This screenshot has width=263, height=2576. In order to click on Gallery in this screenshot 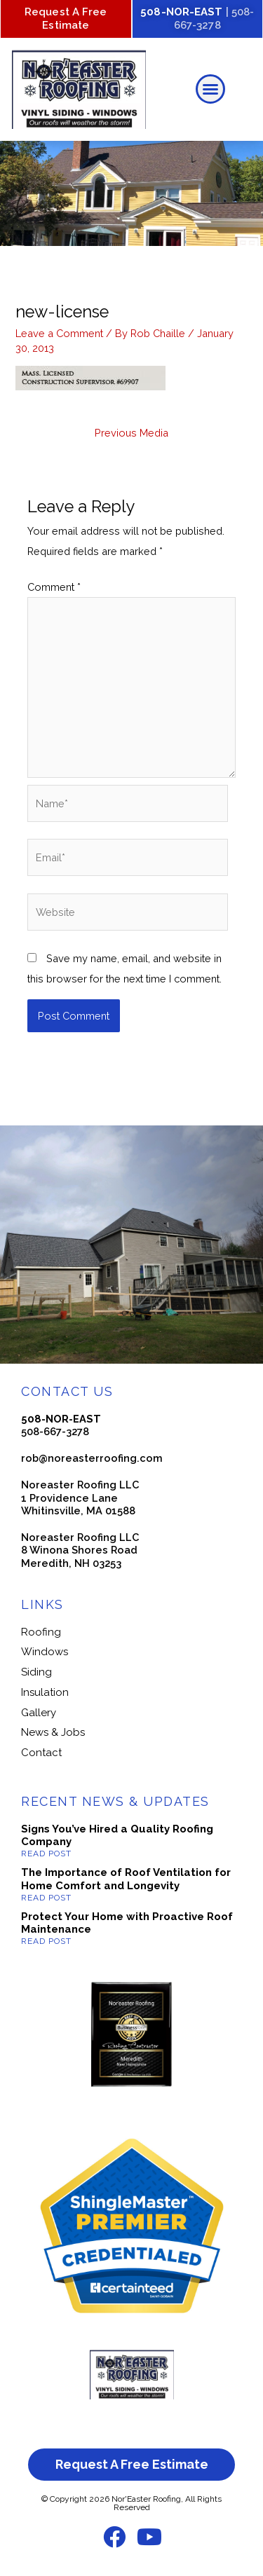, I will do `click(38, 1712)`.